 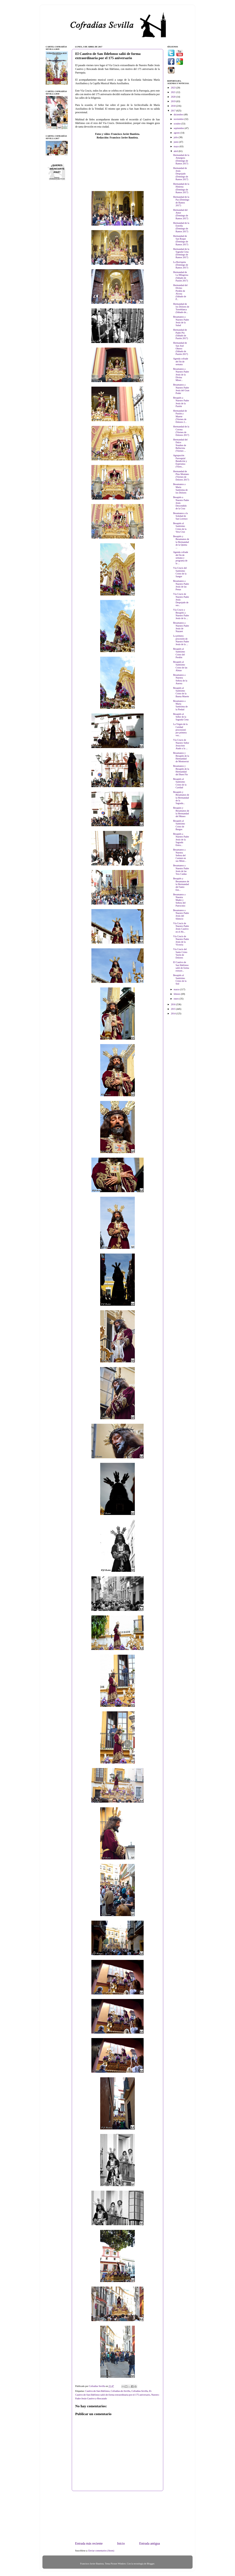 What do you see at coordinates (181, 188) in the screenshot?
I see `Hermandad de la Hiniesta (Domingo de Ramos 2017)` at bounding box center [181, 188].